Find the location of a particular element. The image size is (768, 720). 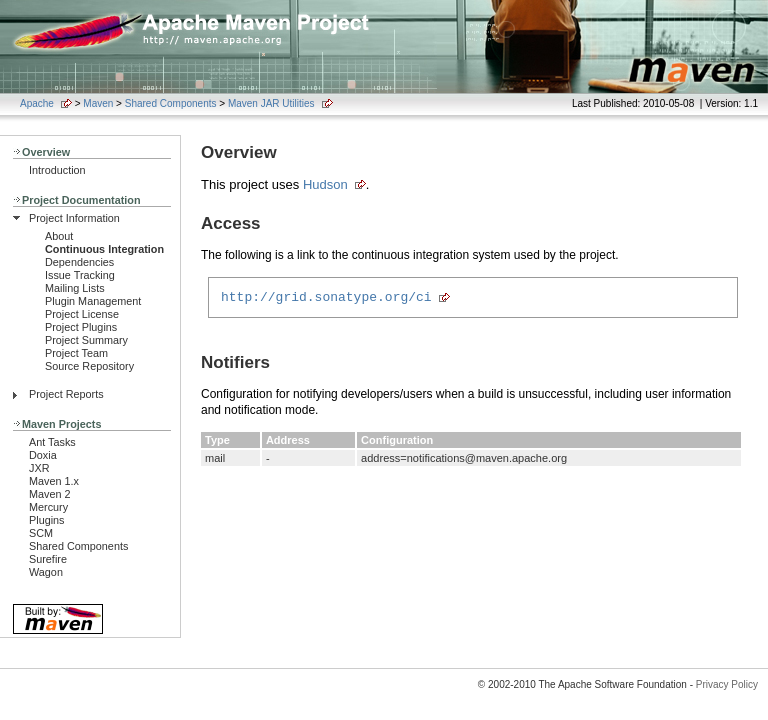

Maven 1.x is located at coordinates (54, 481).